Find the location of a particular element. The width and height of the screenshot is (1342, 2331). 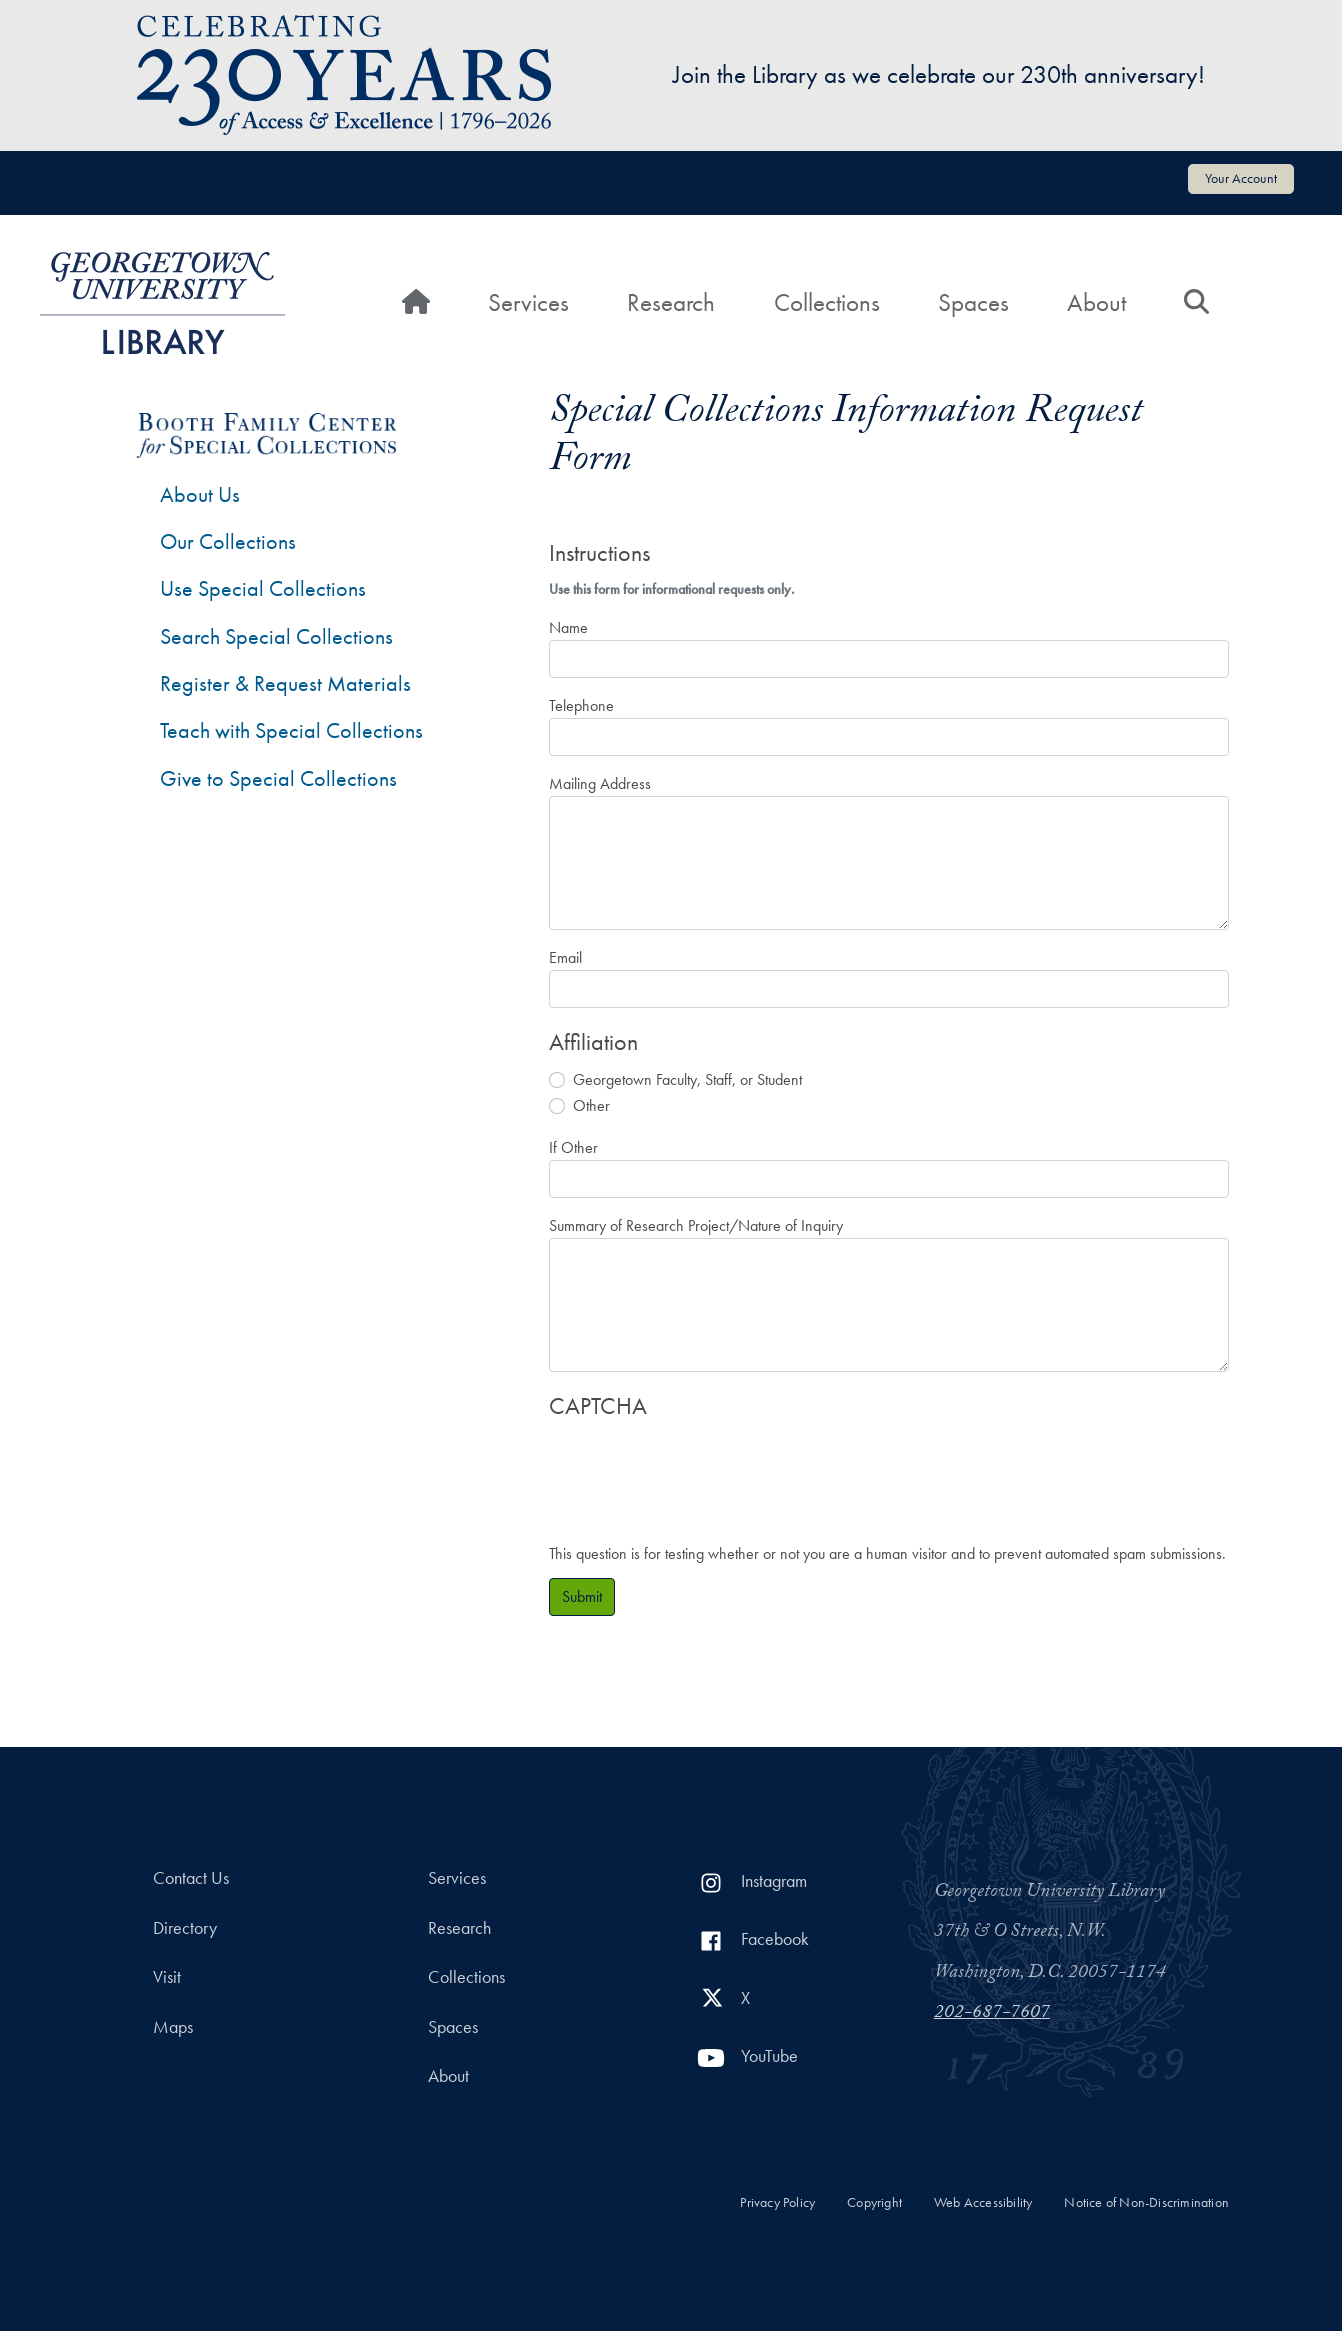

Teach with Special Collections is located at coordinates (291, 730).